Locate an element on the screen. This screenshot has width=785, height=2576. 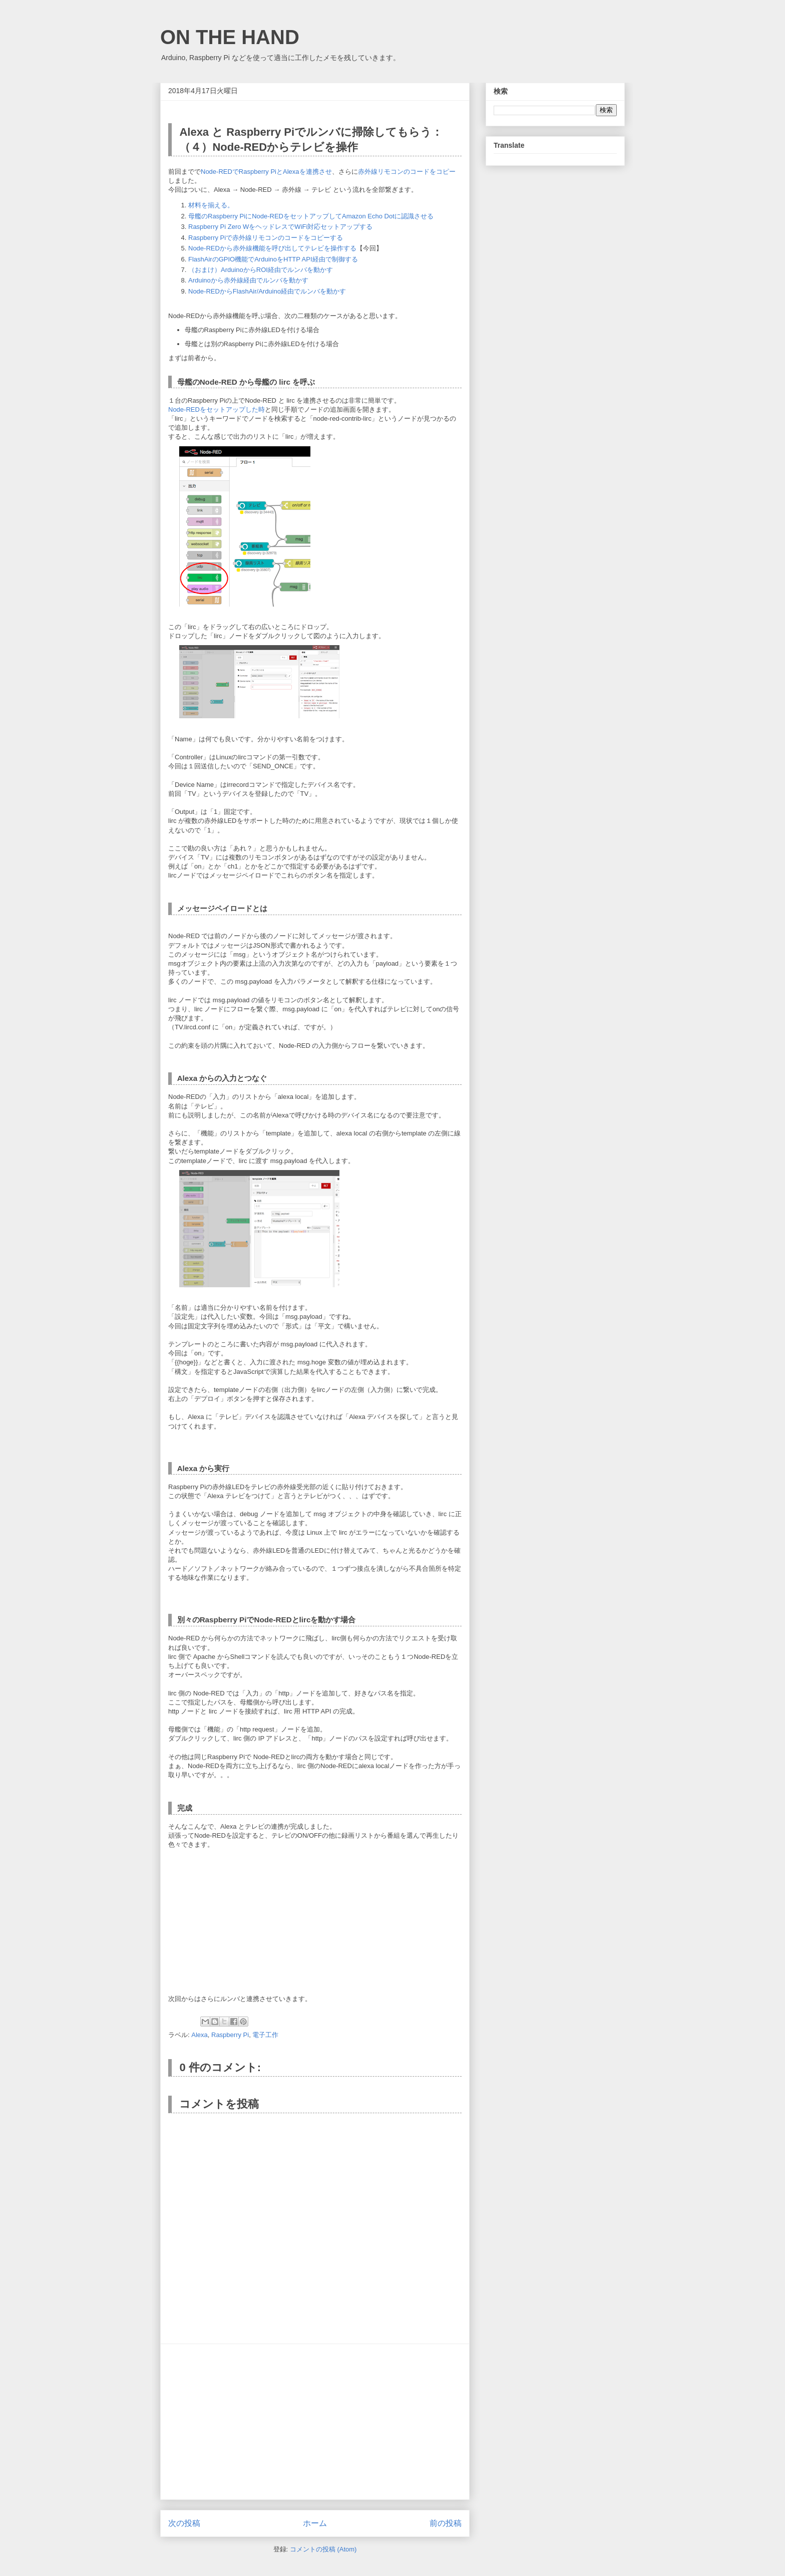
FlashAirのGPIO機能でArduinoをHTTP API経由で制御する is located at coordinates (273, 259).